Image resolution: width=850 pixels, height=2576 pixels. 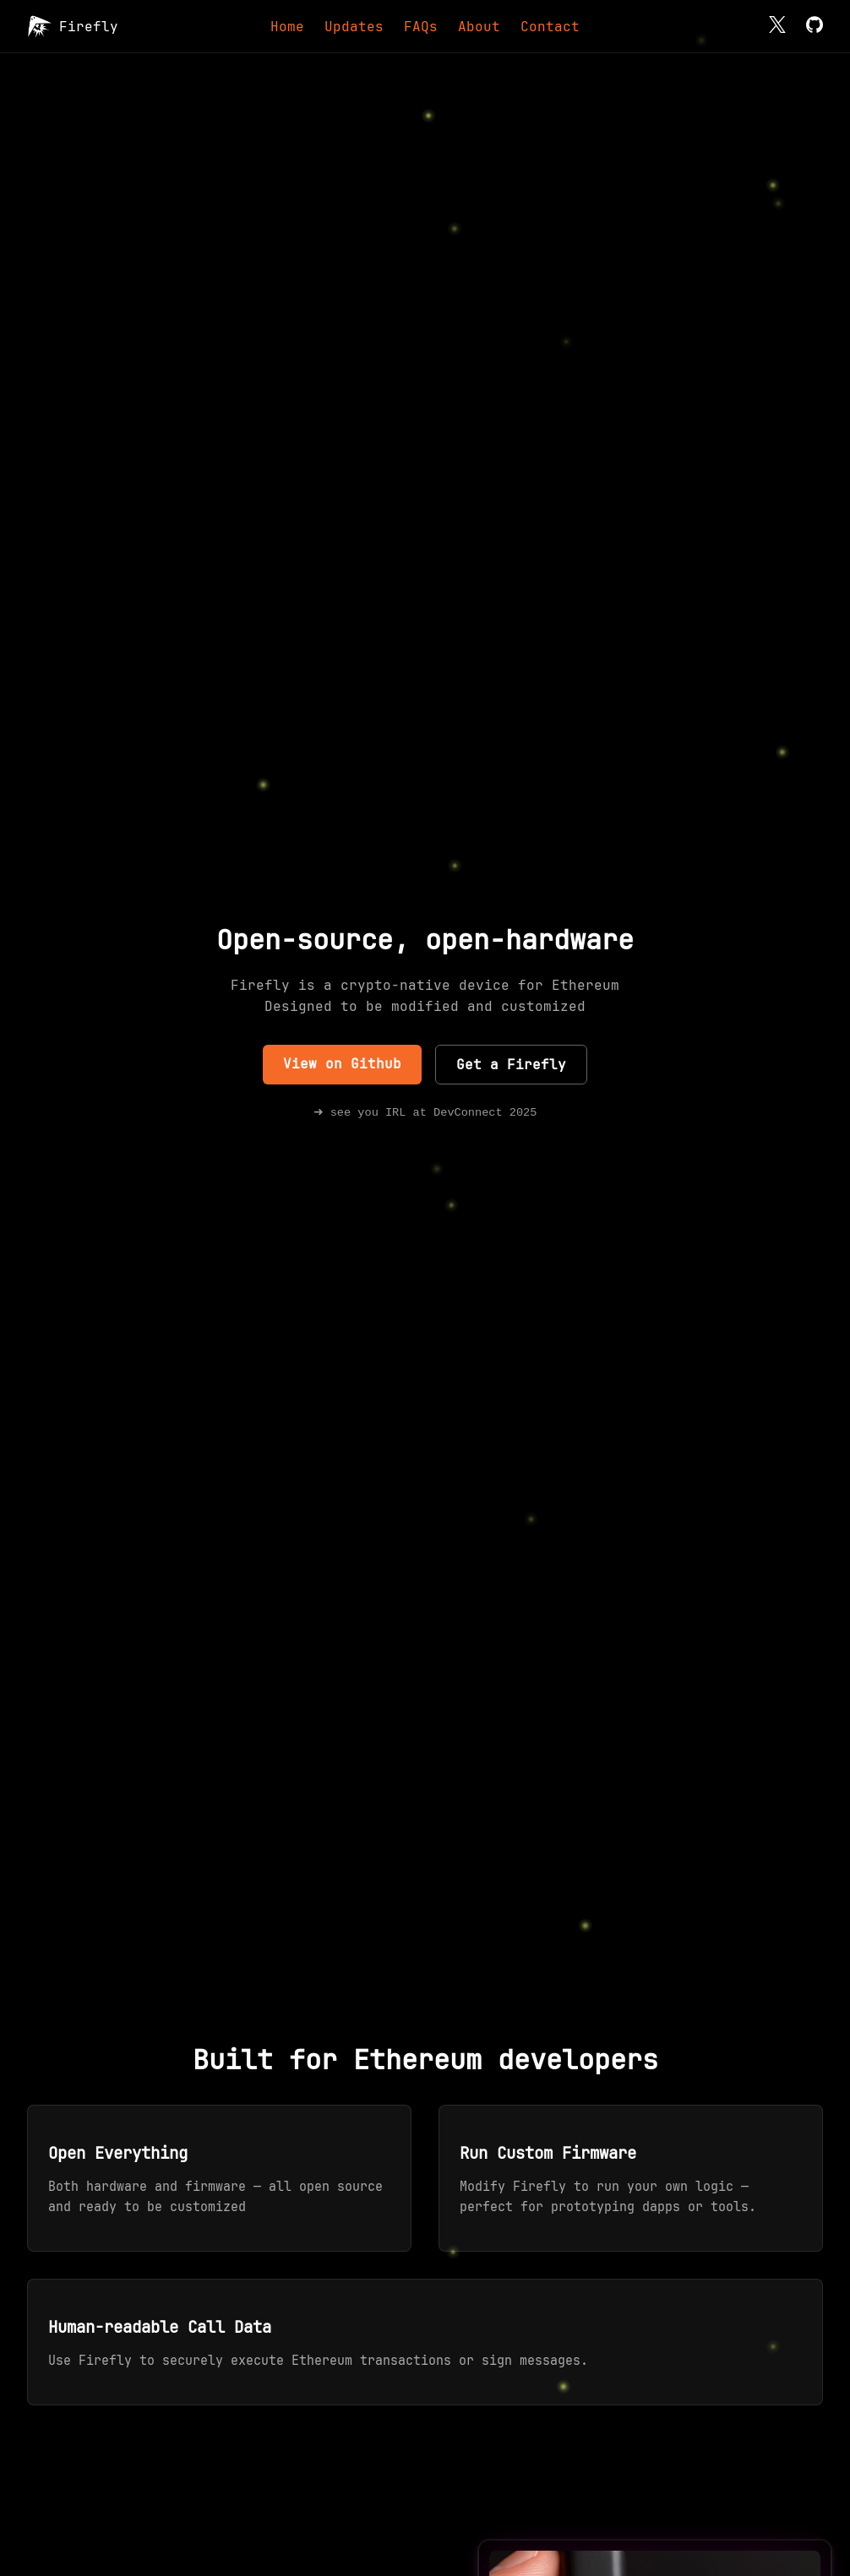 I want to click on [GitHub], so click(x=814, y=26).